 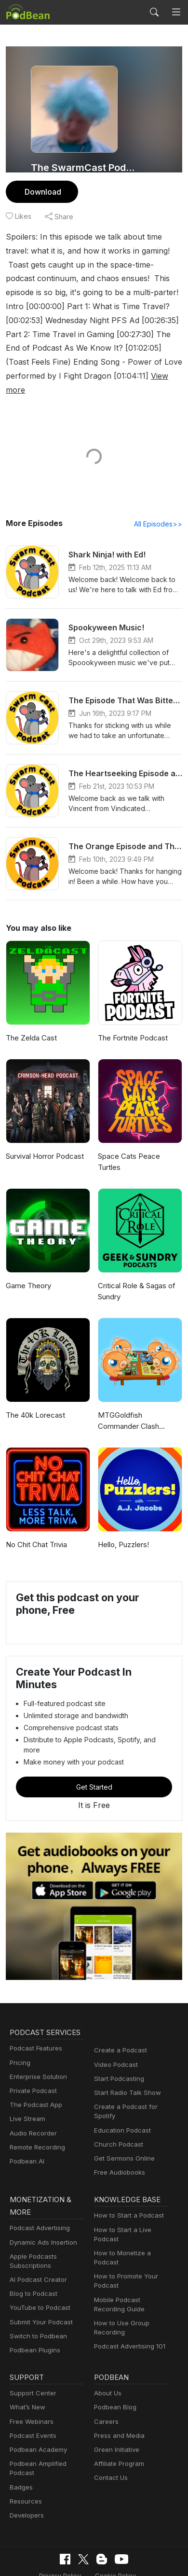 I want to click on Podcast Advertising 101, so click(x=128, y=2299).